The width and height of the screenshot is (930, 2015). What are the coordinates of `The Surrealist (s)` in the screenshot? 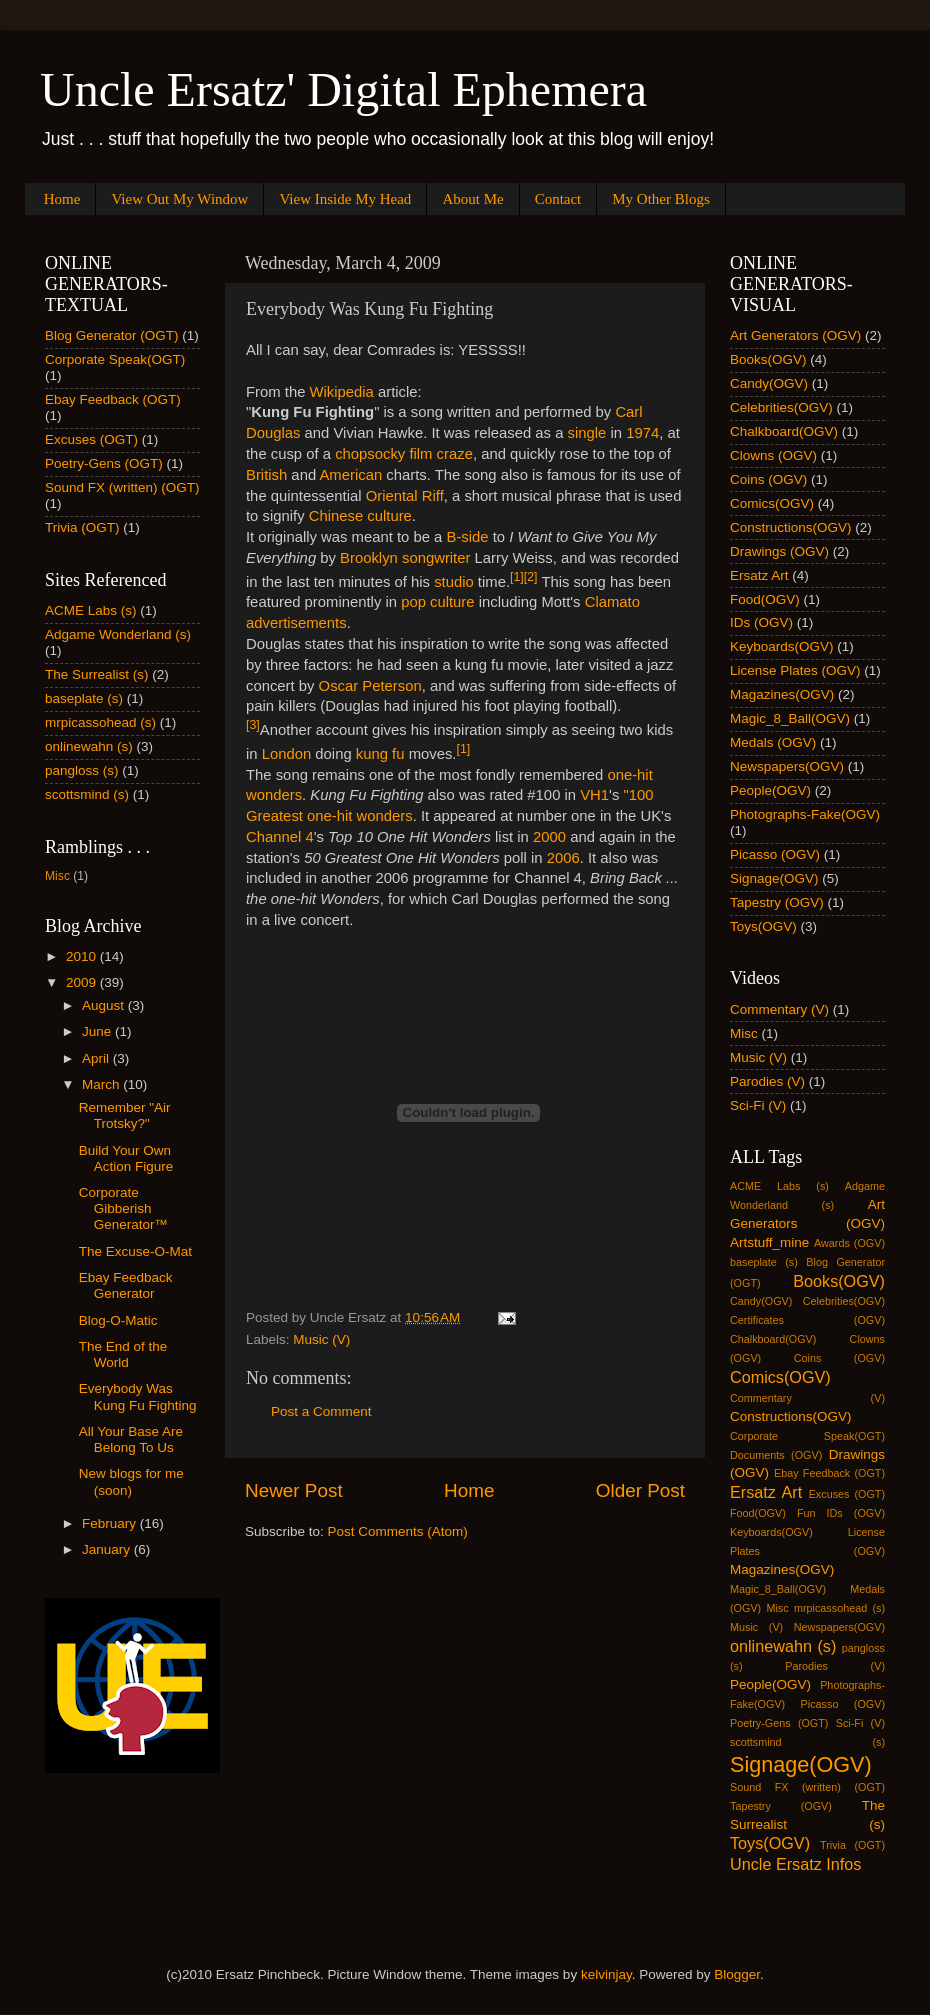 It's located at (97, 674).